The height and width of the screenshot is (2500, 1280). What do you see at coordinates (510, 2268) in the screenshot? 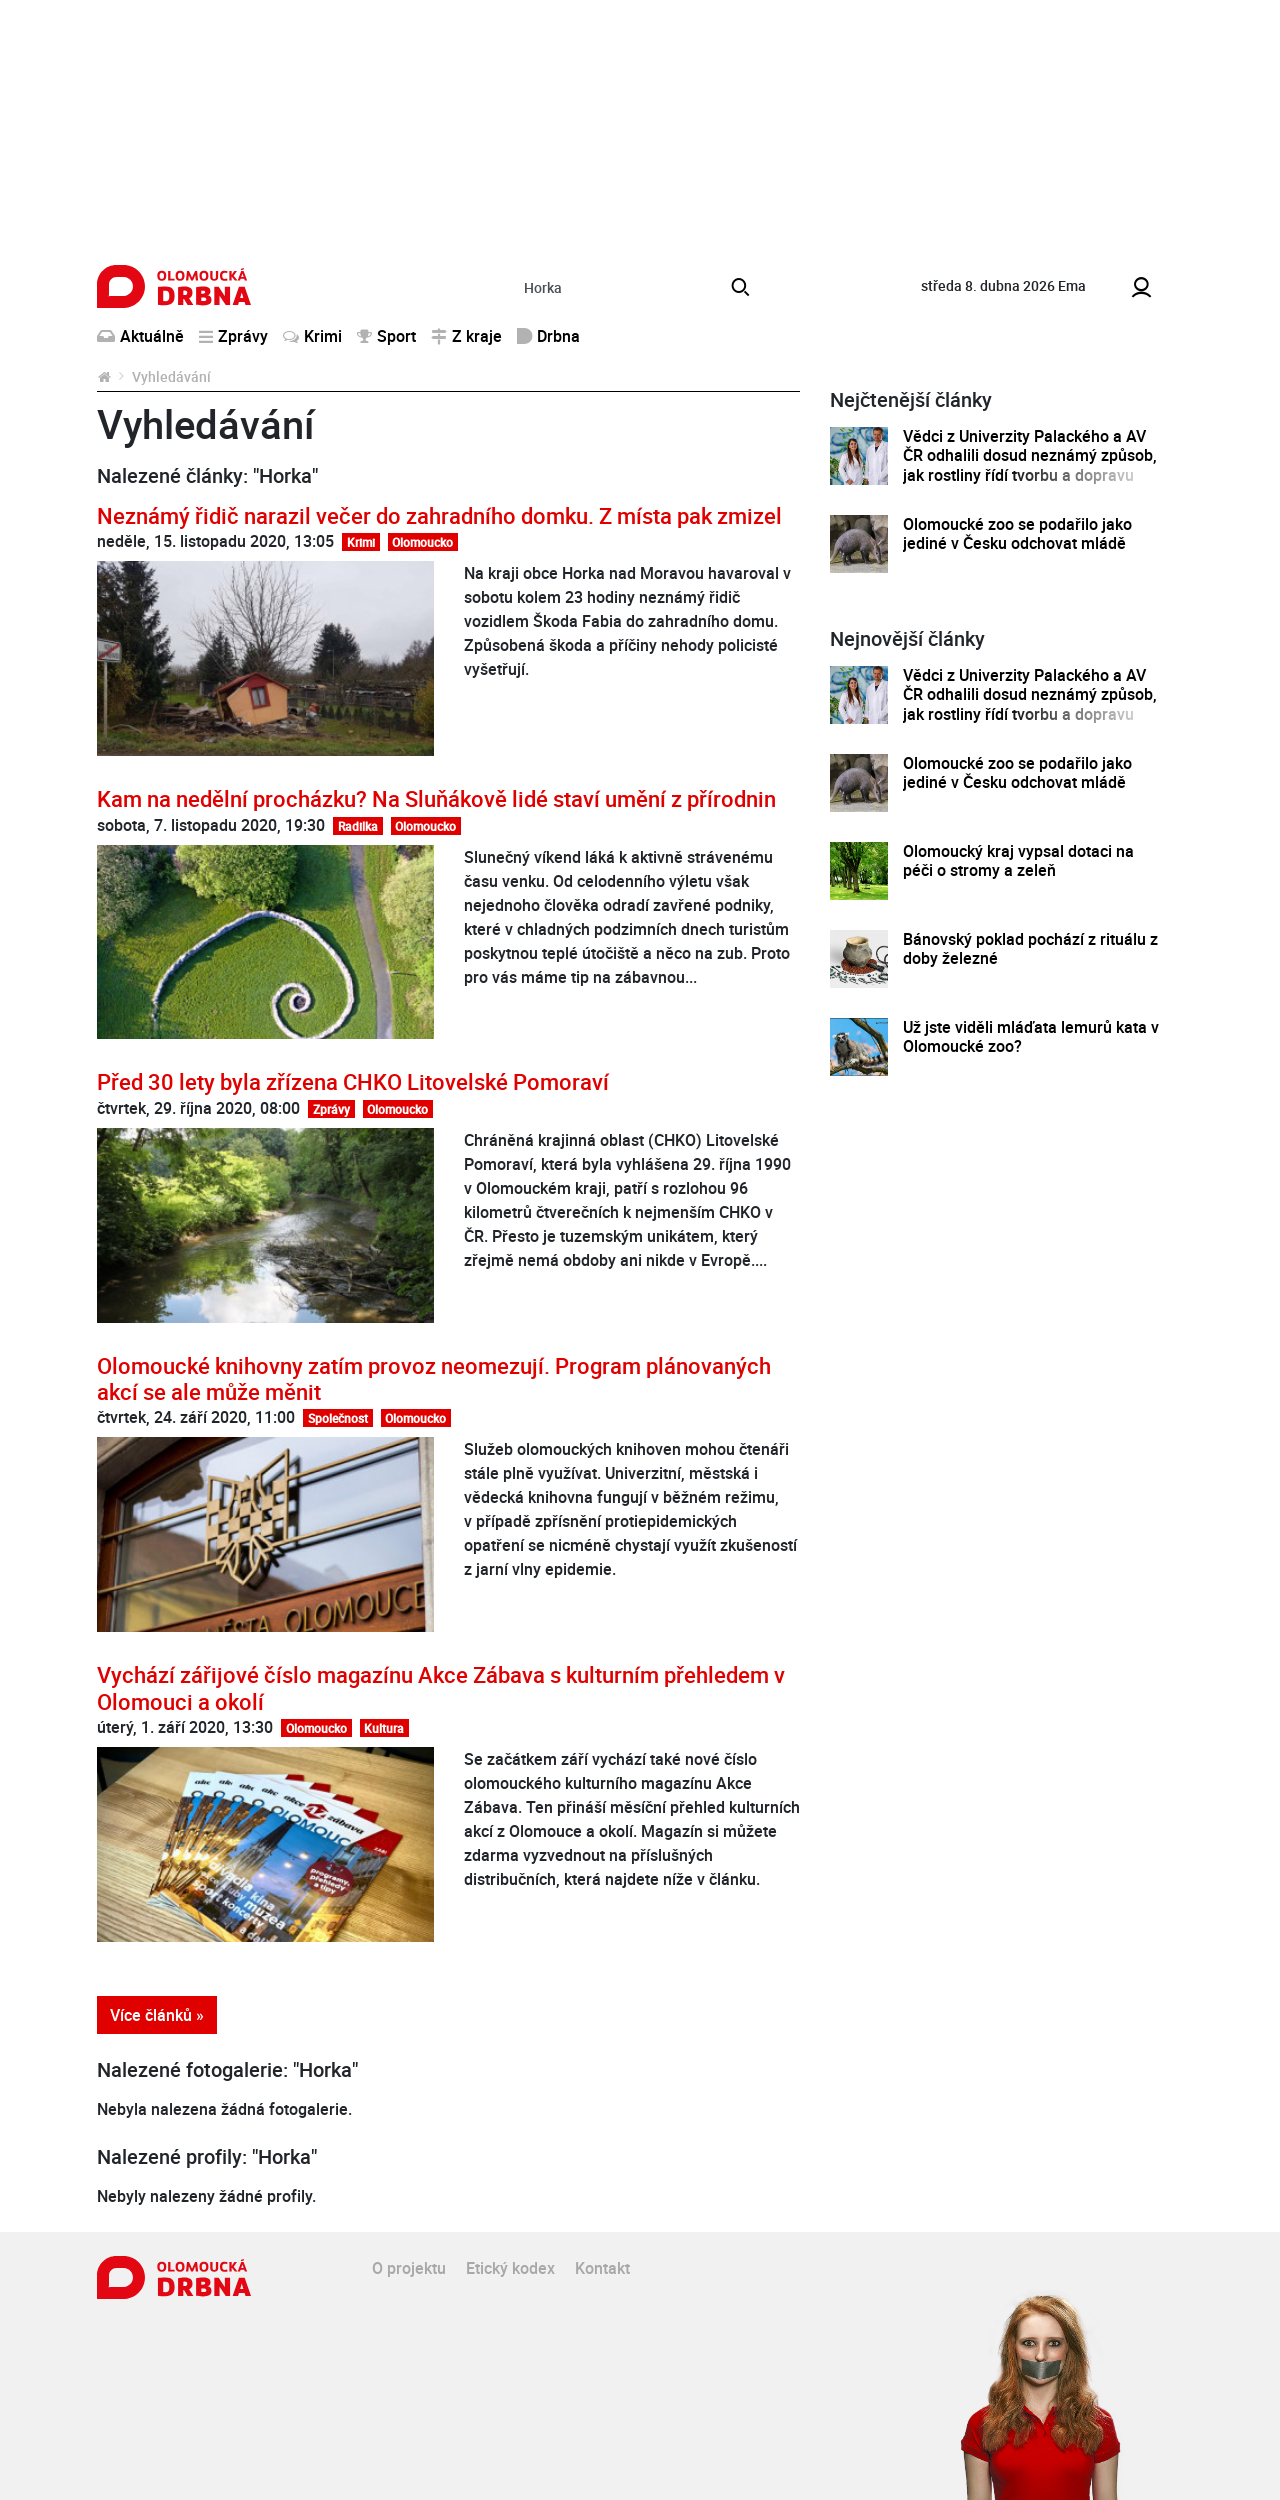
I see `Etický kodex` at bounding box center [510, 2268].